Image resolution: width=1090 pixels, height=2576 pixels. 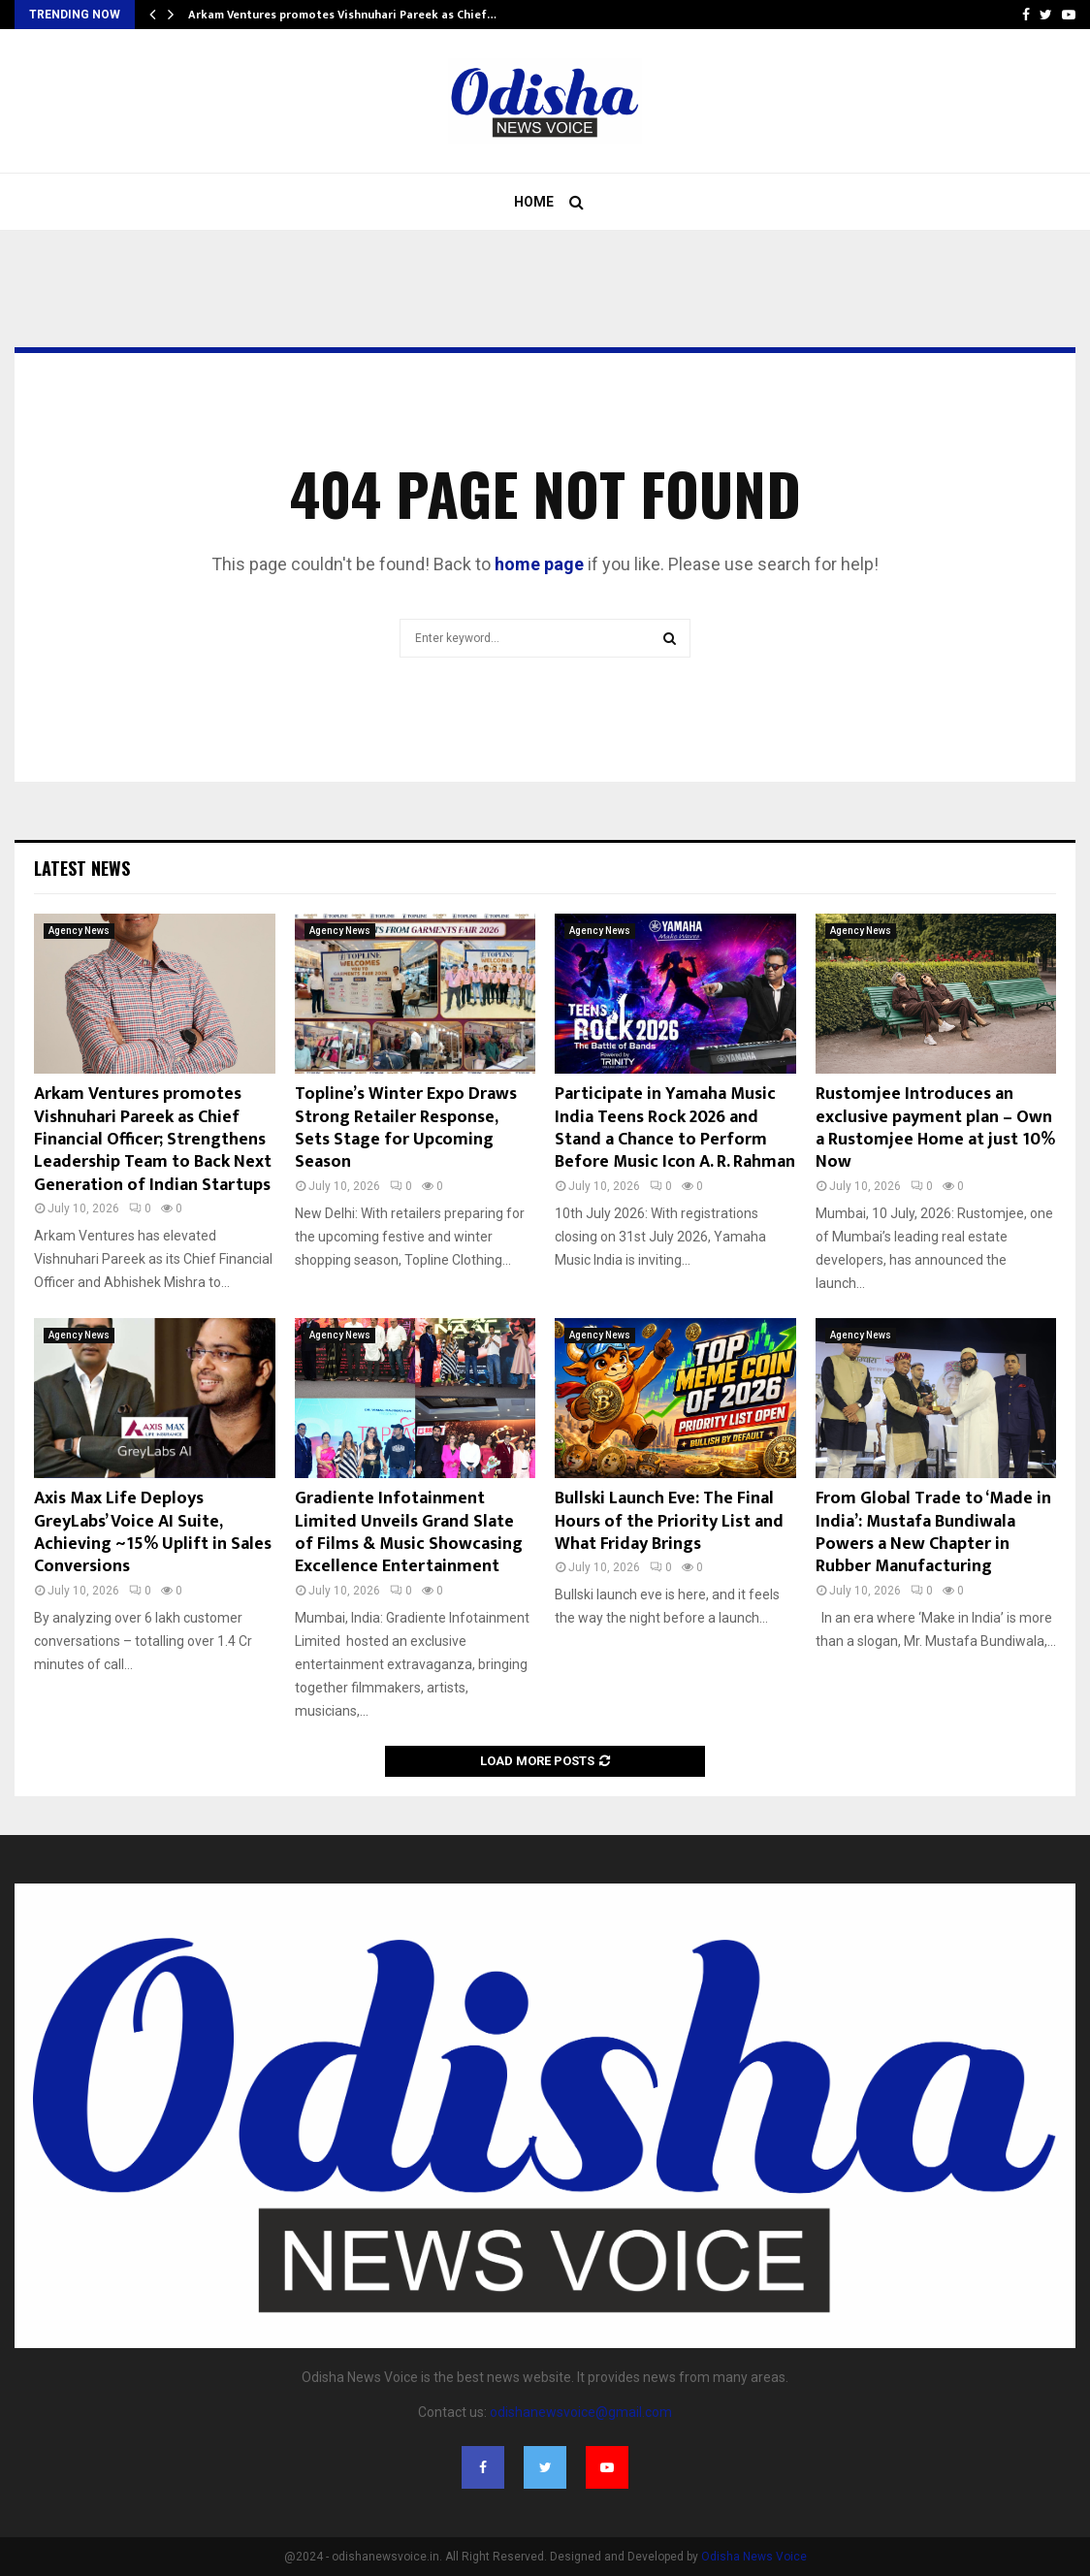 What do you see at coordinates (935, 1127) in the screenshot?
I see `Rustomjee Introduces an exclusive payment plan – Own a Rustomjee Home at just 10% Now` at bounding box center [935, 1127].